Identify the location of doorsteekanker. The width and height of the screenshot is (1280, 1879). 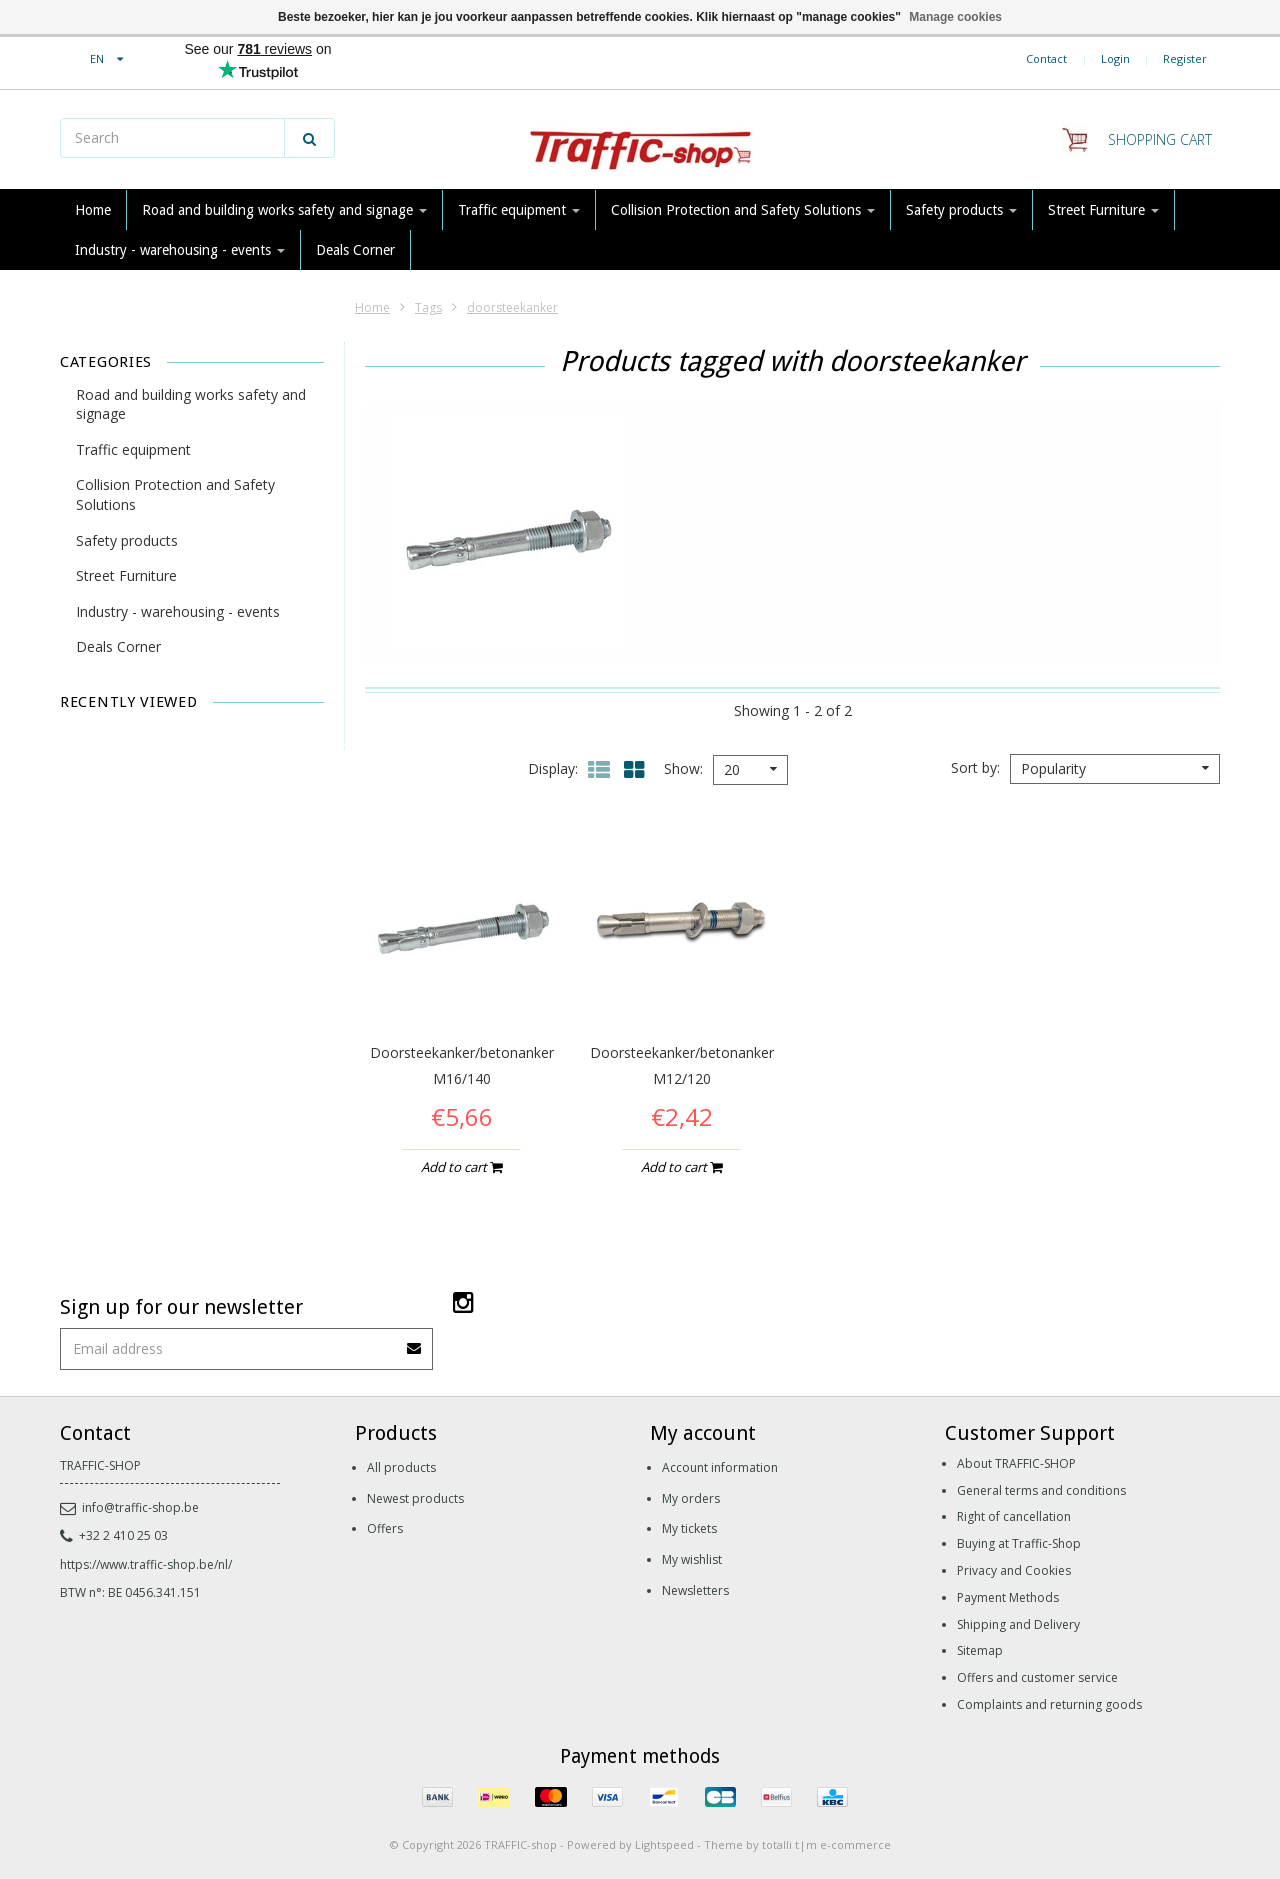
(512, 307).